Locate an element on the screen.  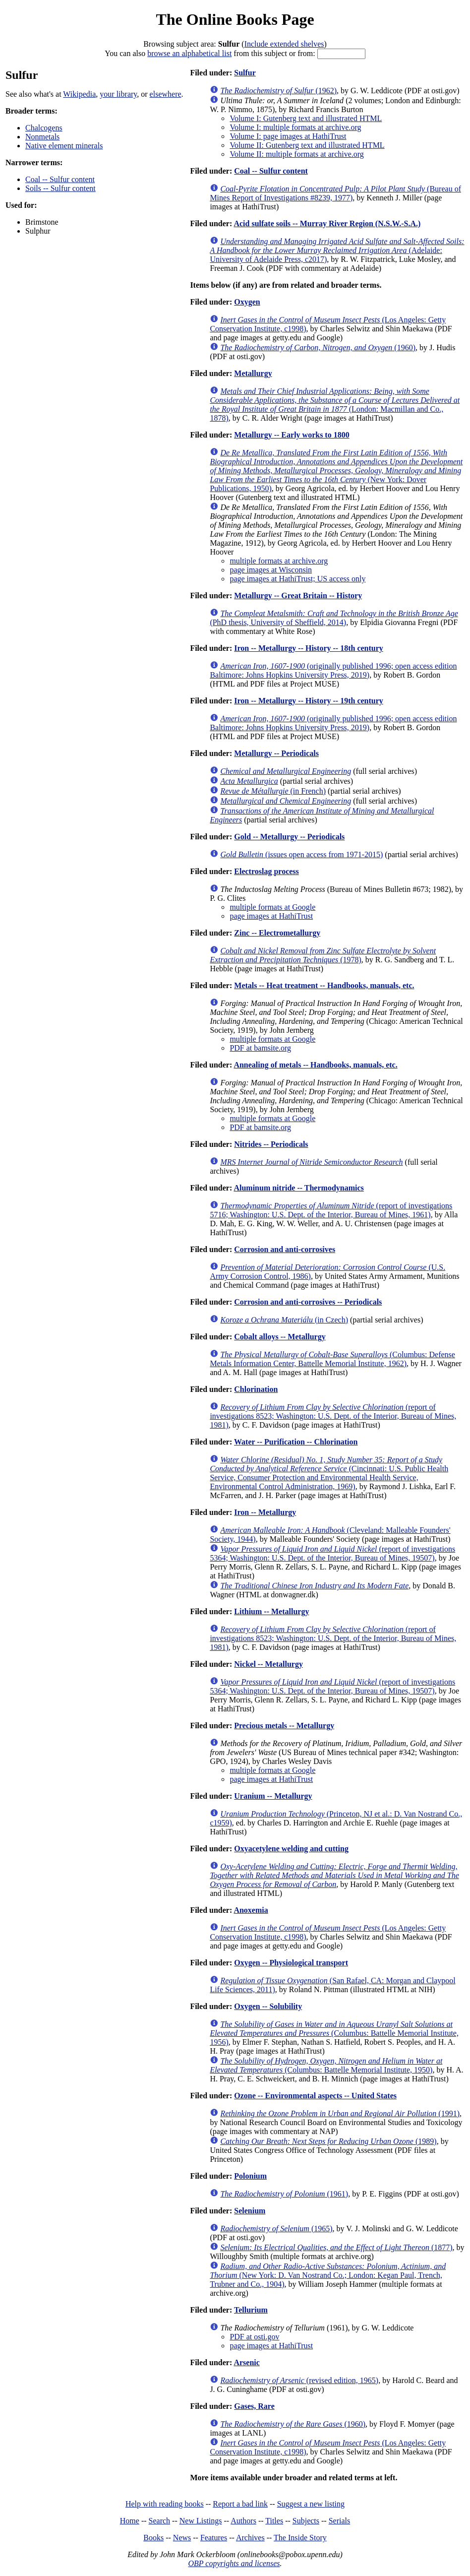
Volume II: multiple formats at archive.org is located at coordinates (296, 154).